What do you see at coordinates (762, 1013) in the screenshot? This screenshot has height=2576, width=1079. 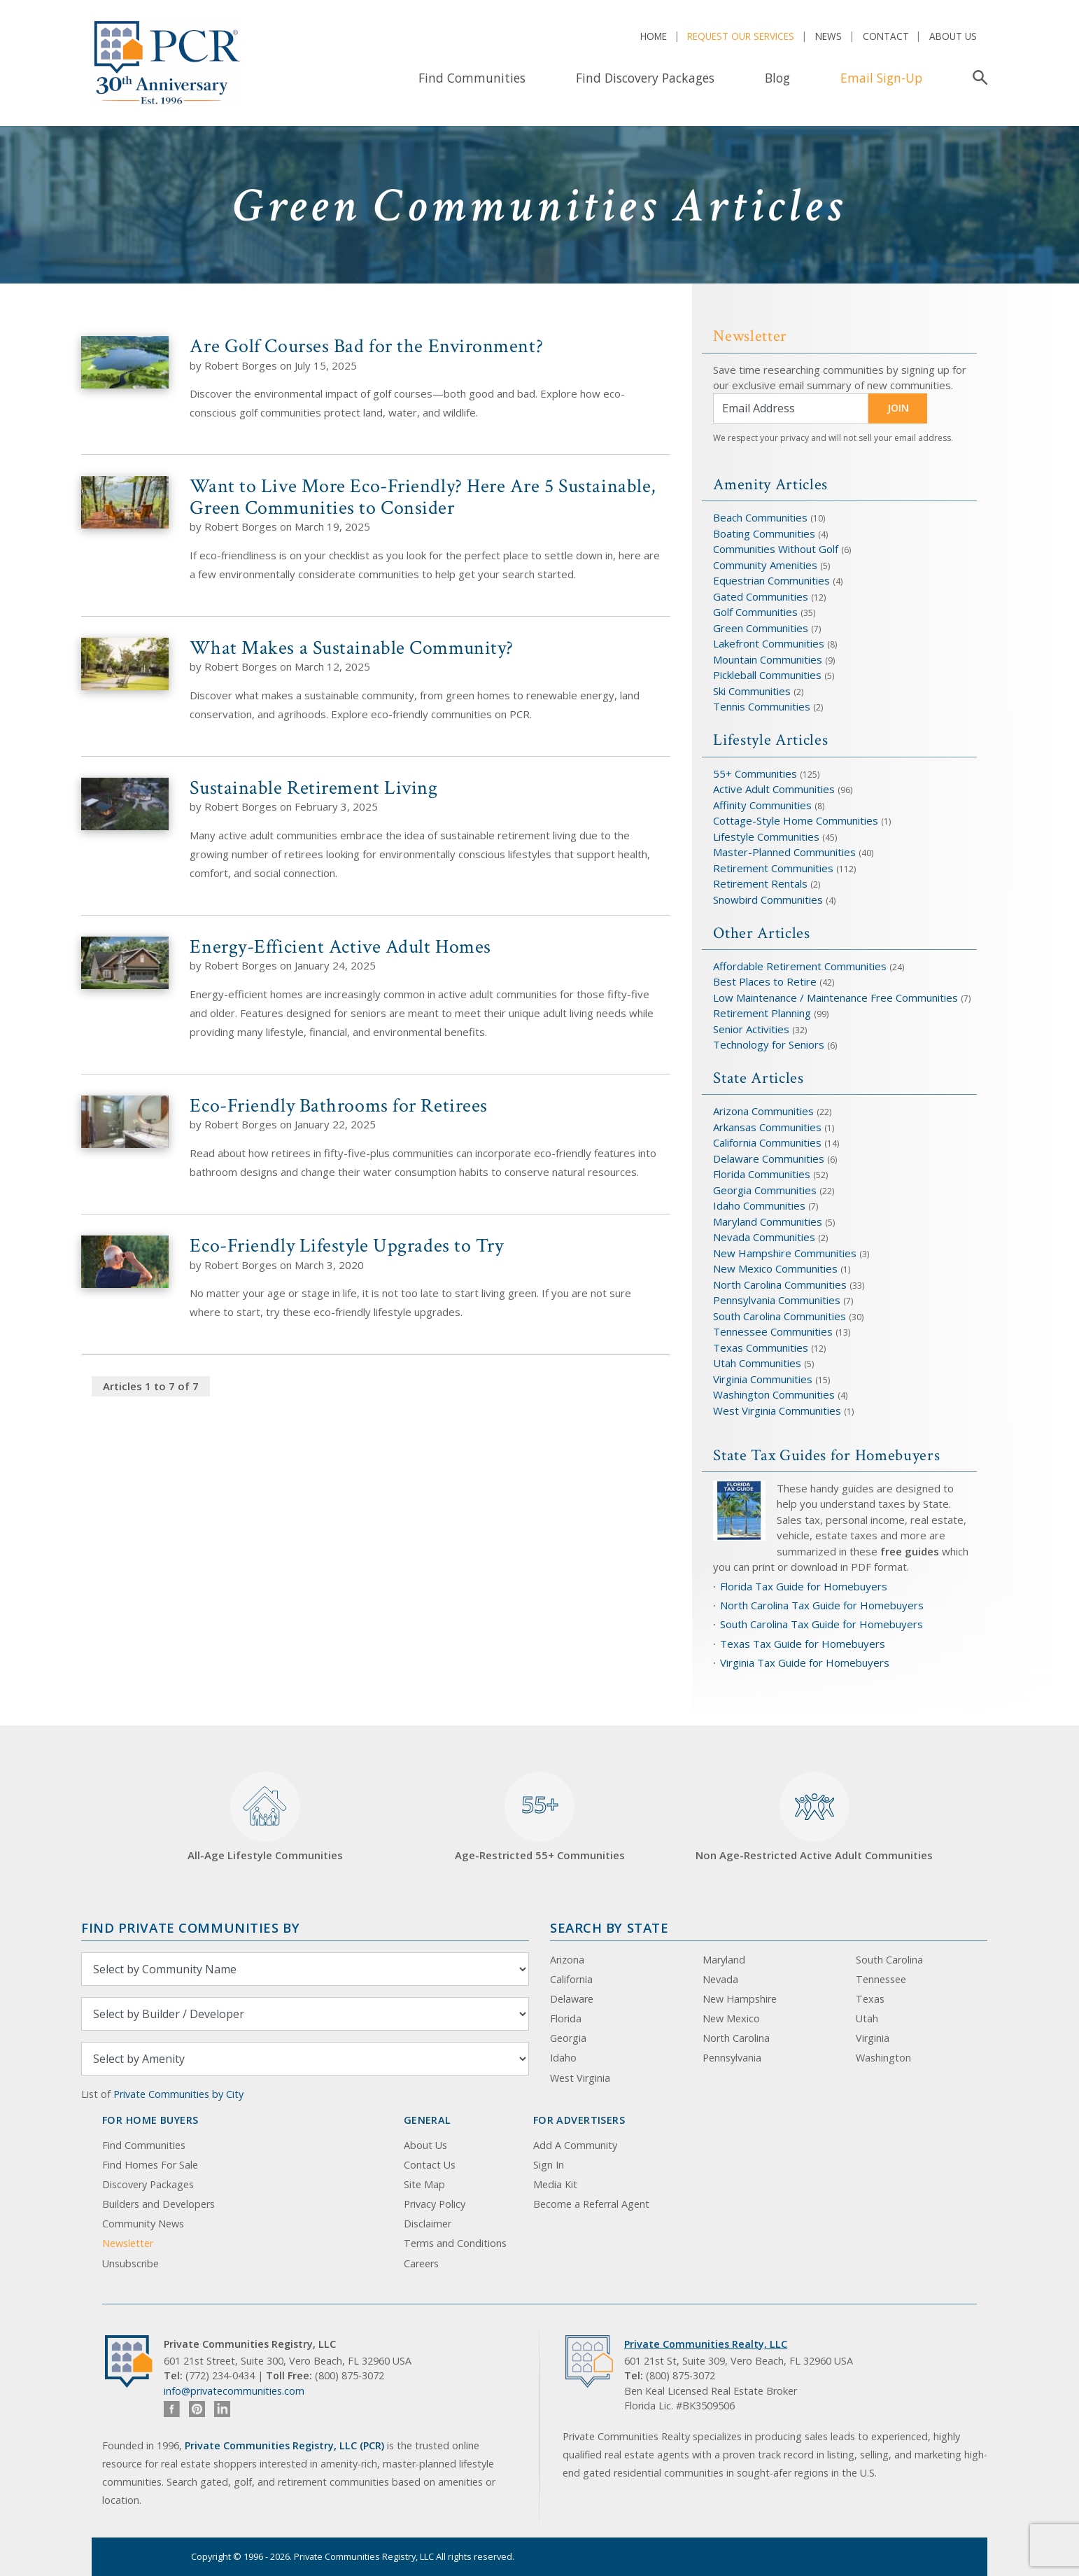 I see `Retirement Planning` at bounding box center [762, 1013].